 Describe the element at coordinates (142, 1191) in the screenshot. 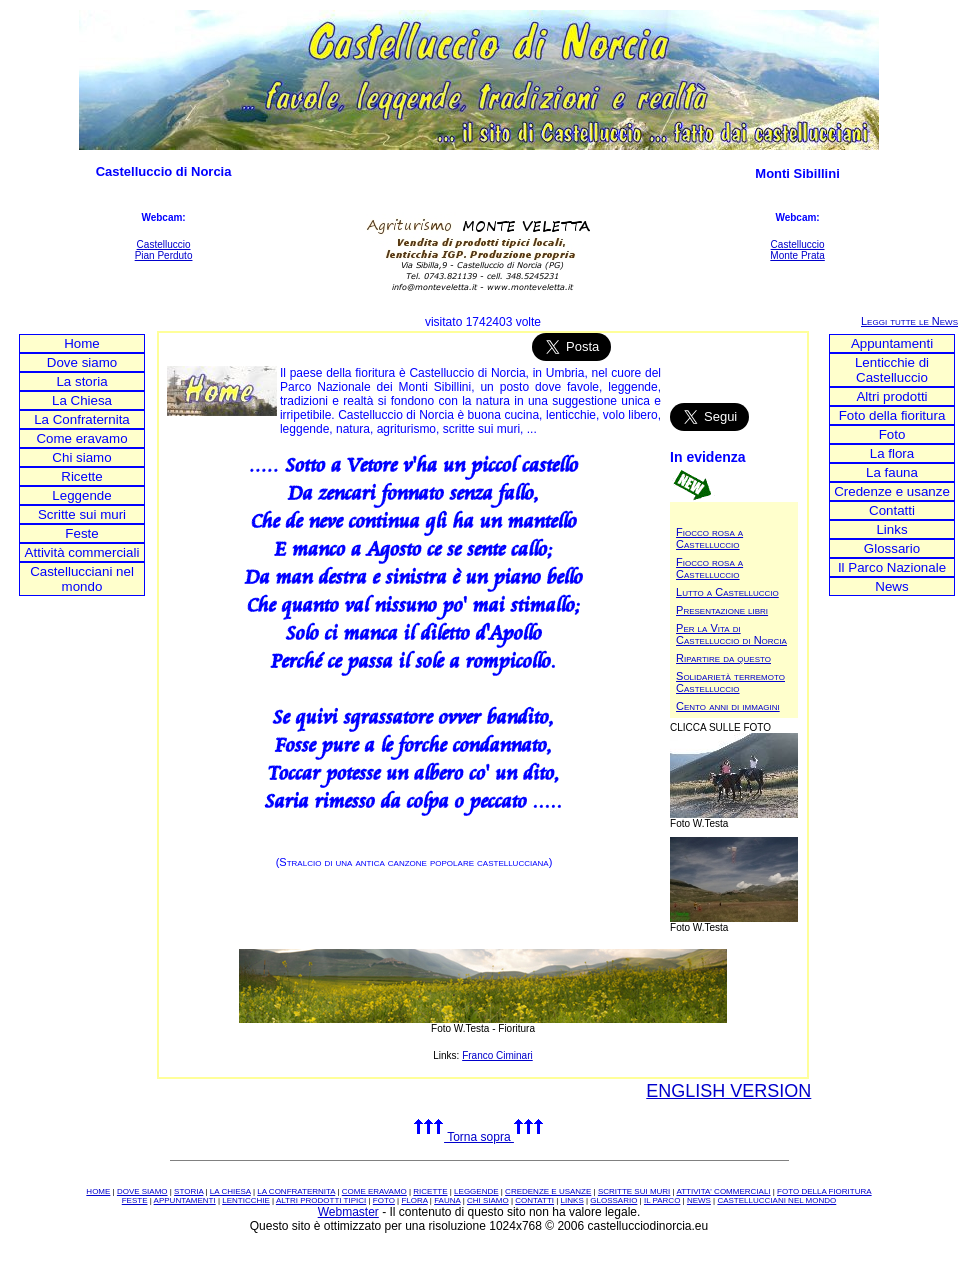

I see `DOVE SIAMO` at that location.